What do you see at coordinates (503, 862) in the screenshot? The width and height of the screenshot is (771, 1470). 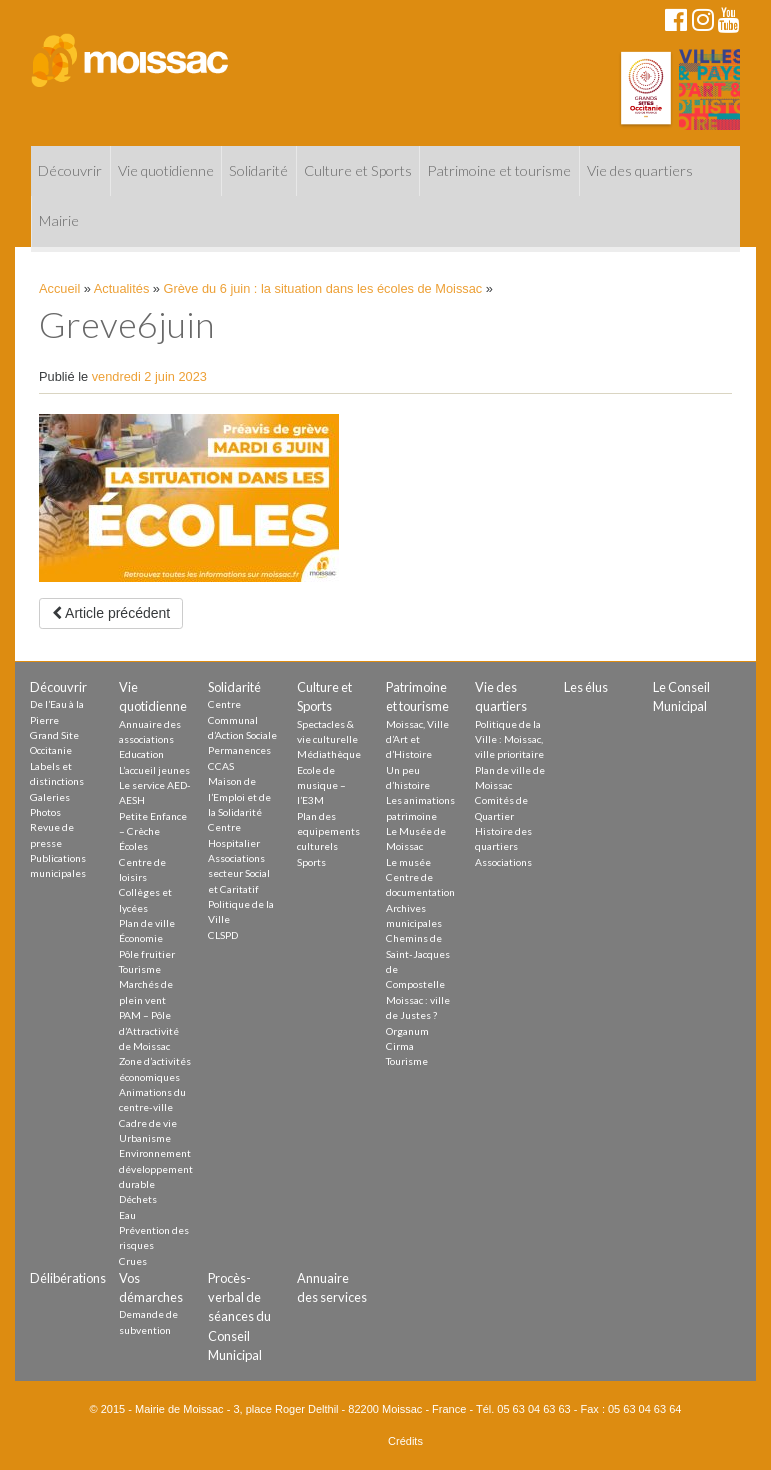 I see `Associations` at bounding box center [503, 862].